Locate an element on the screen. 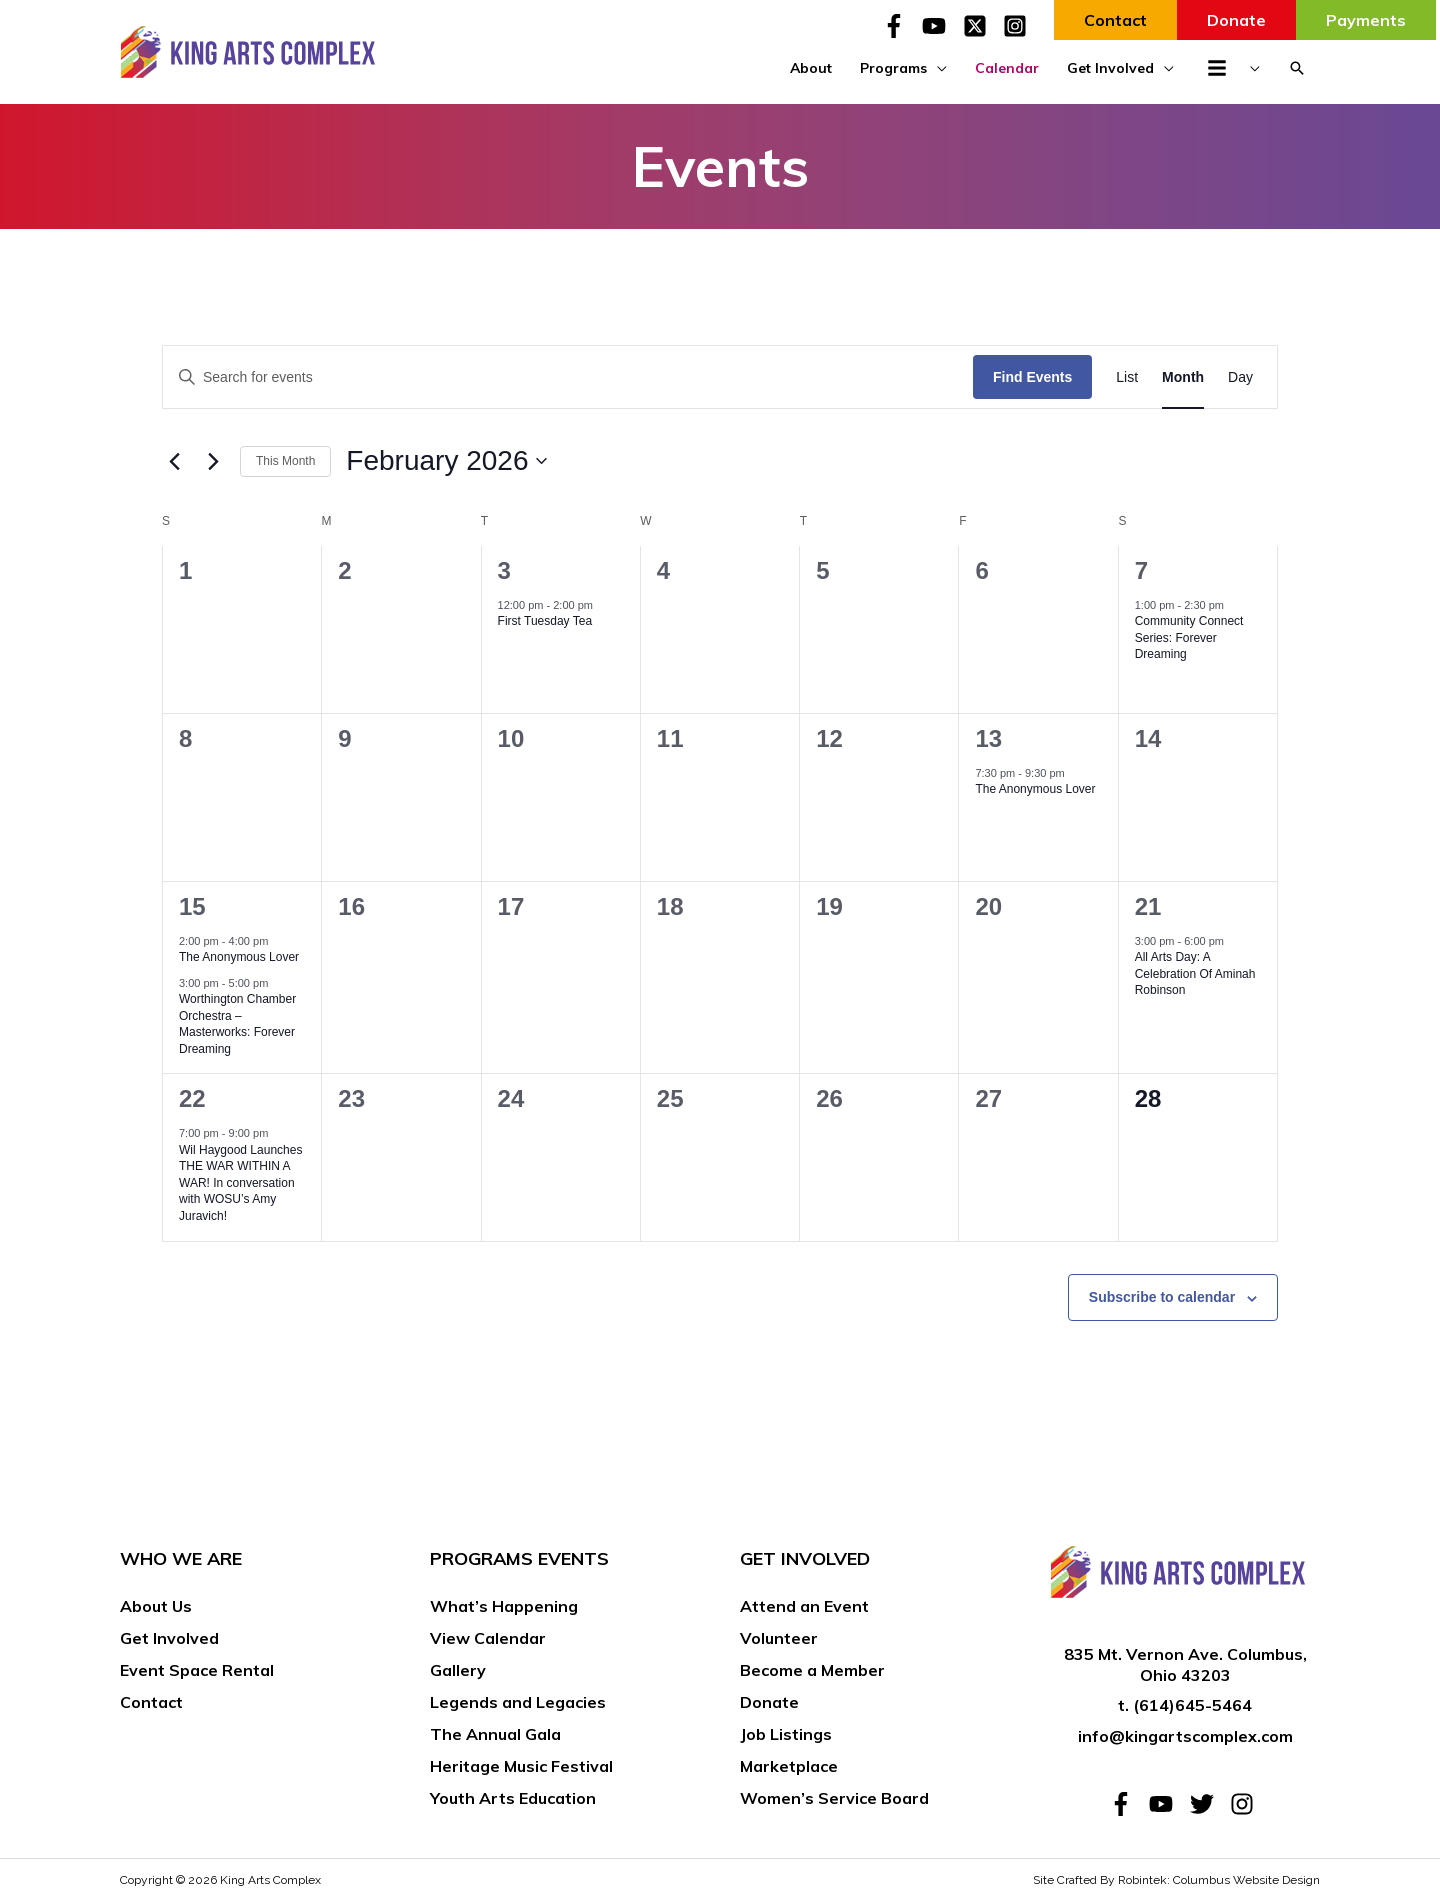  All Arts Day: A Celebration Of Aminah Robinson is located at coordinates (1195, 973).